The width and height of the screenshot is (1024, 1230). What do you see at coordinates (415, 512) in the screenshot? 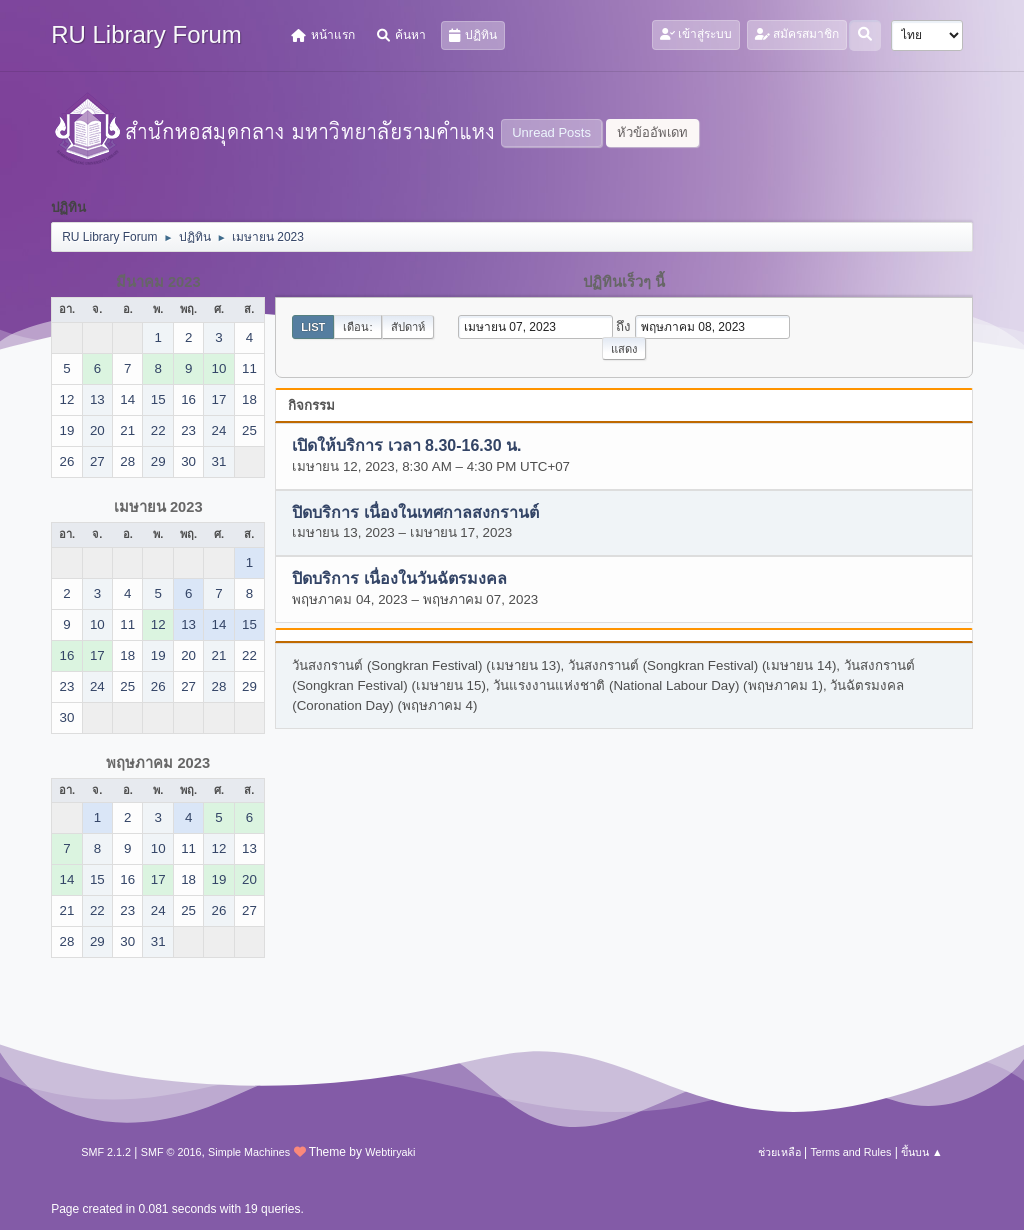
I see `ปิดบริการ เนื่องในเทศกาลสงกรานต์` at bounding box center [415, 512].